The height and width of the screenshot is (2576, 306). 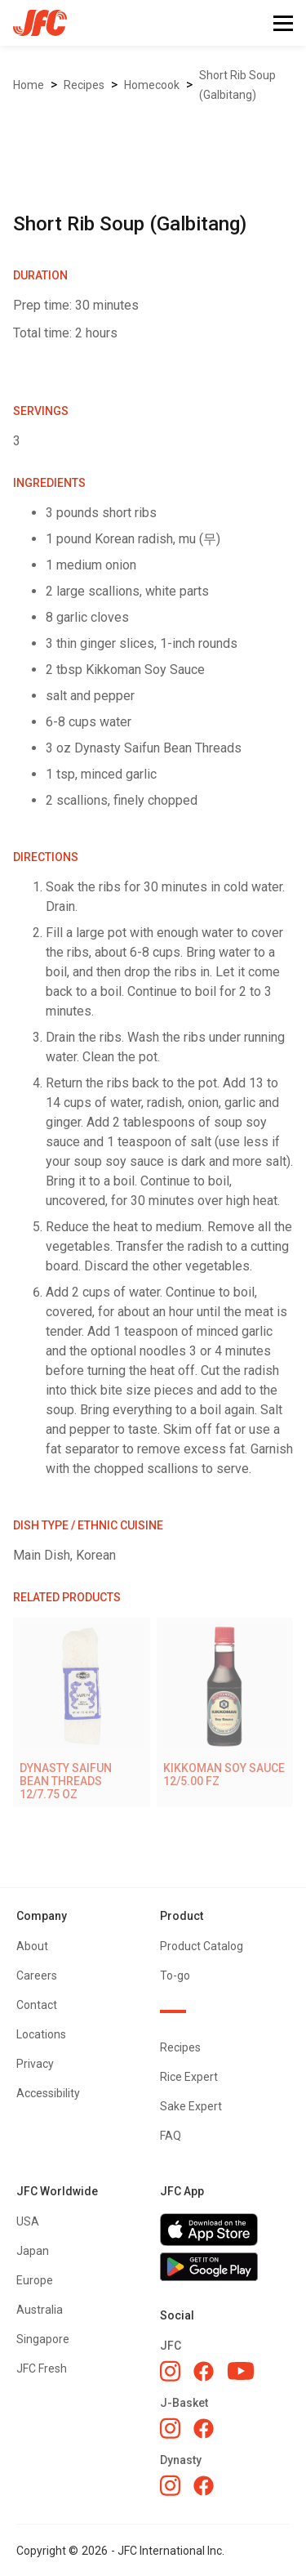 What do you see at coordinates (203, 2428) in the screenshot?
I see `[J-Basket Facebook]` at bounding box center [203, 2428].